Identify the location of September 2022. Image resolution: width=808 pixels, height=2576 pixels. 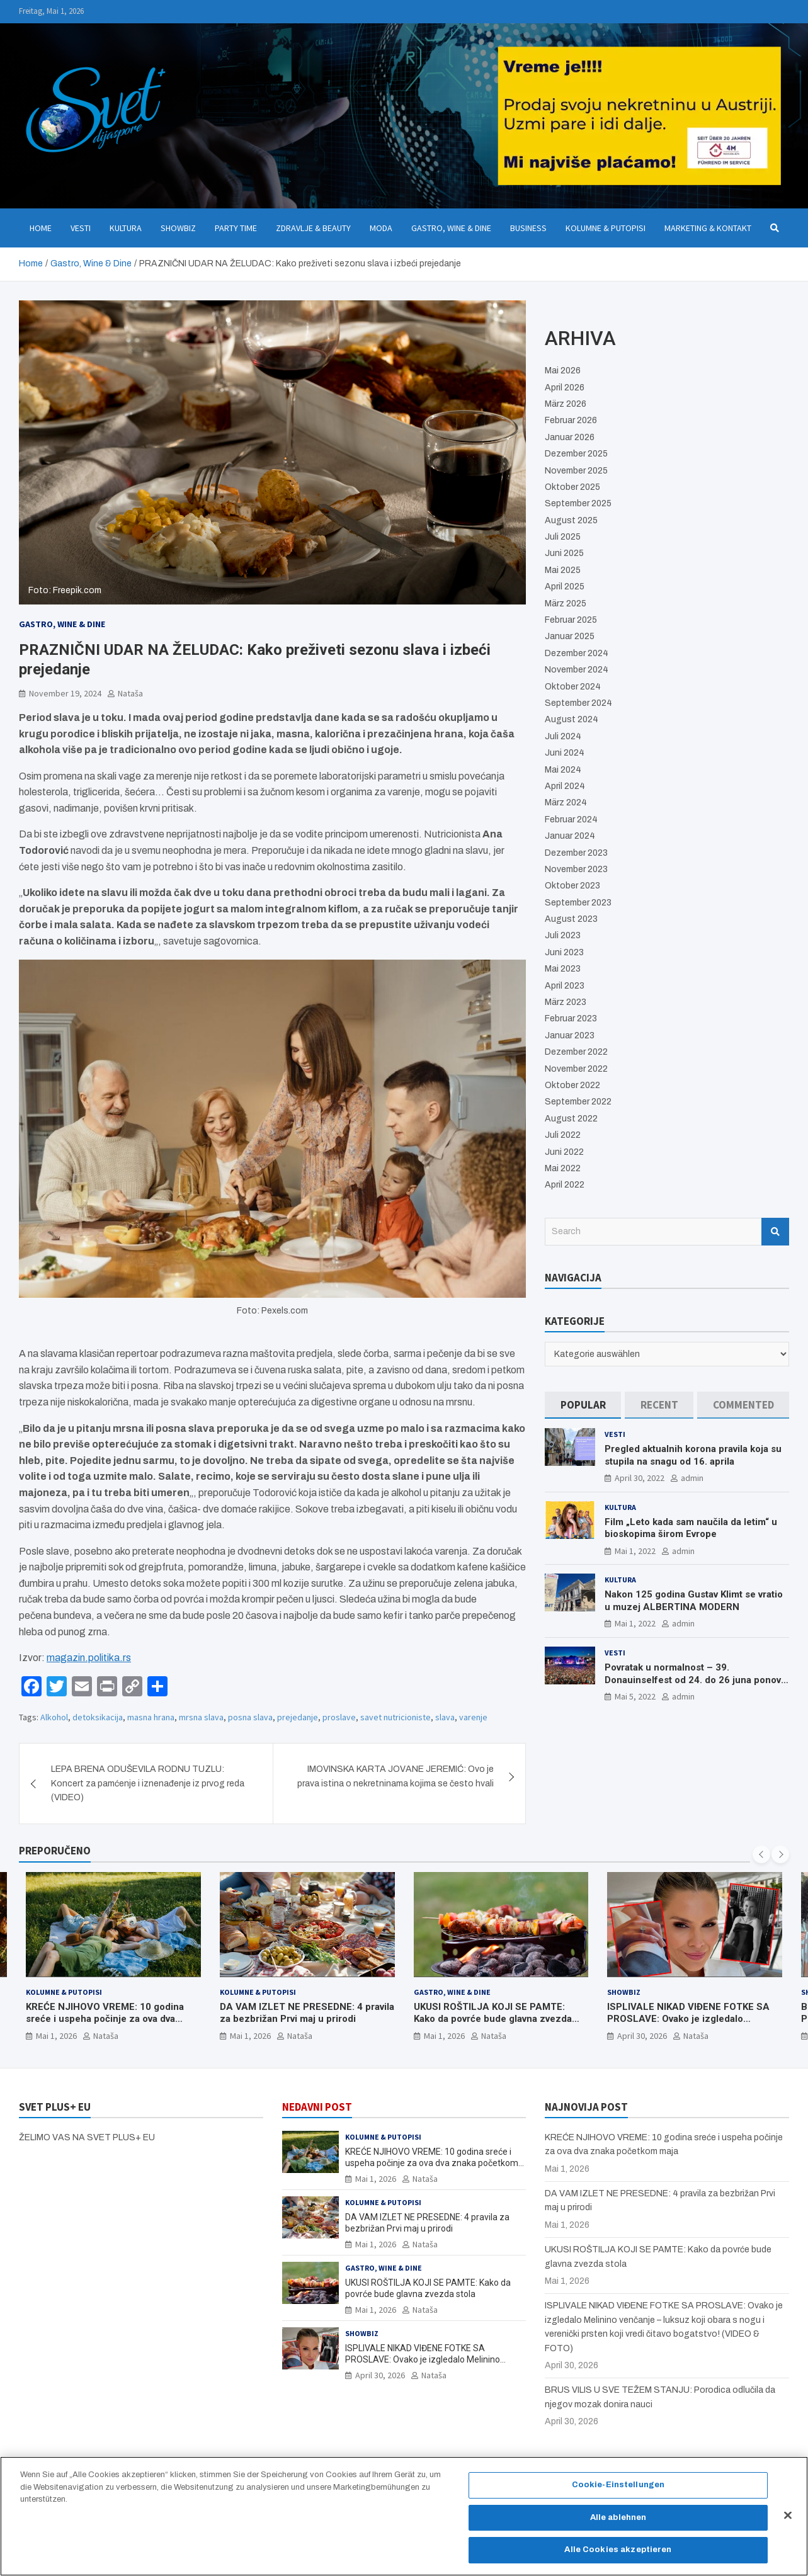
(578, 1101).